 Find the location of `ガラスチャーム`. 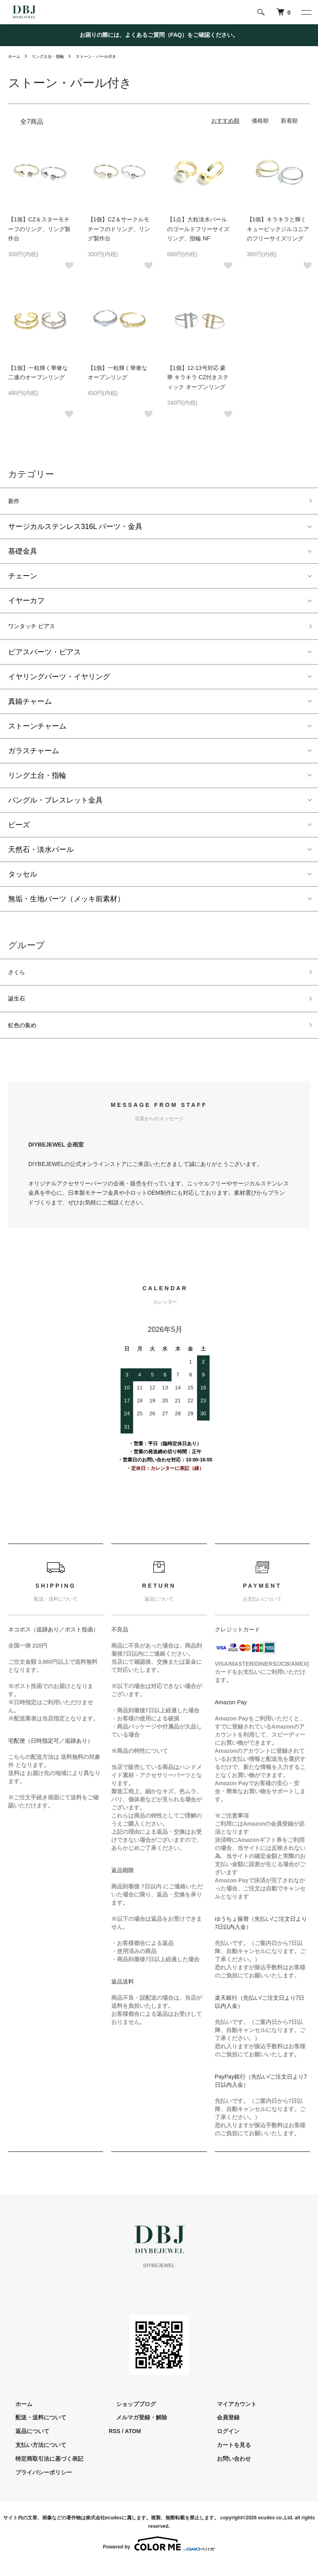

ガラスチャーム is located at coordinates (33, 756).